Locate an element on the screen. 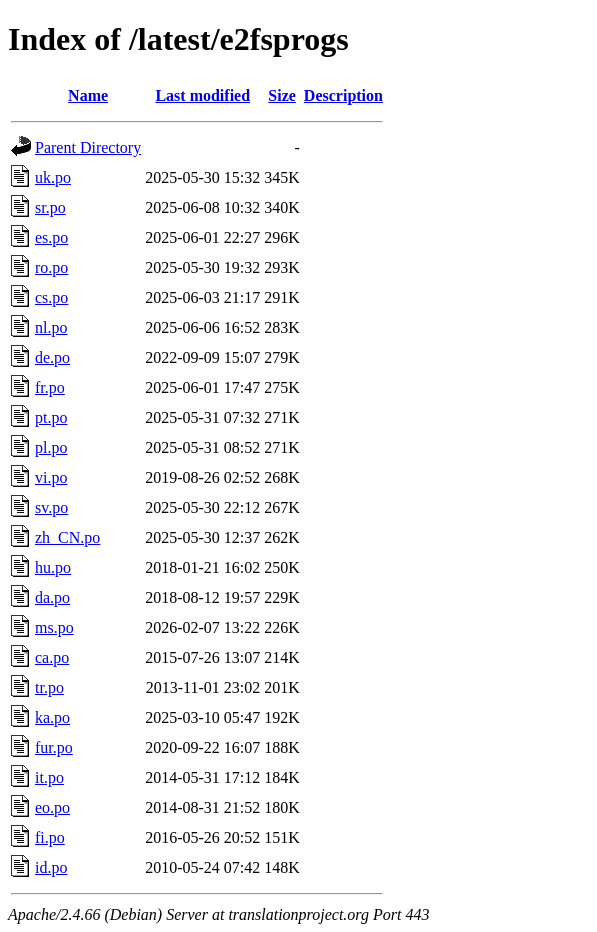 This screenshot has height=932, width=597. eo.po is located at coordinates (52, 807).